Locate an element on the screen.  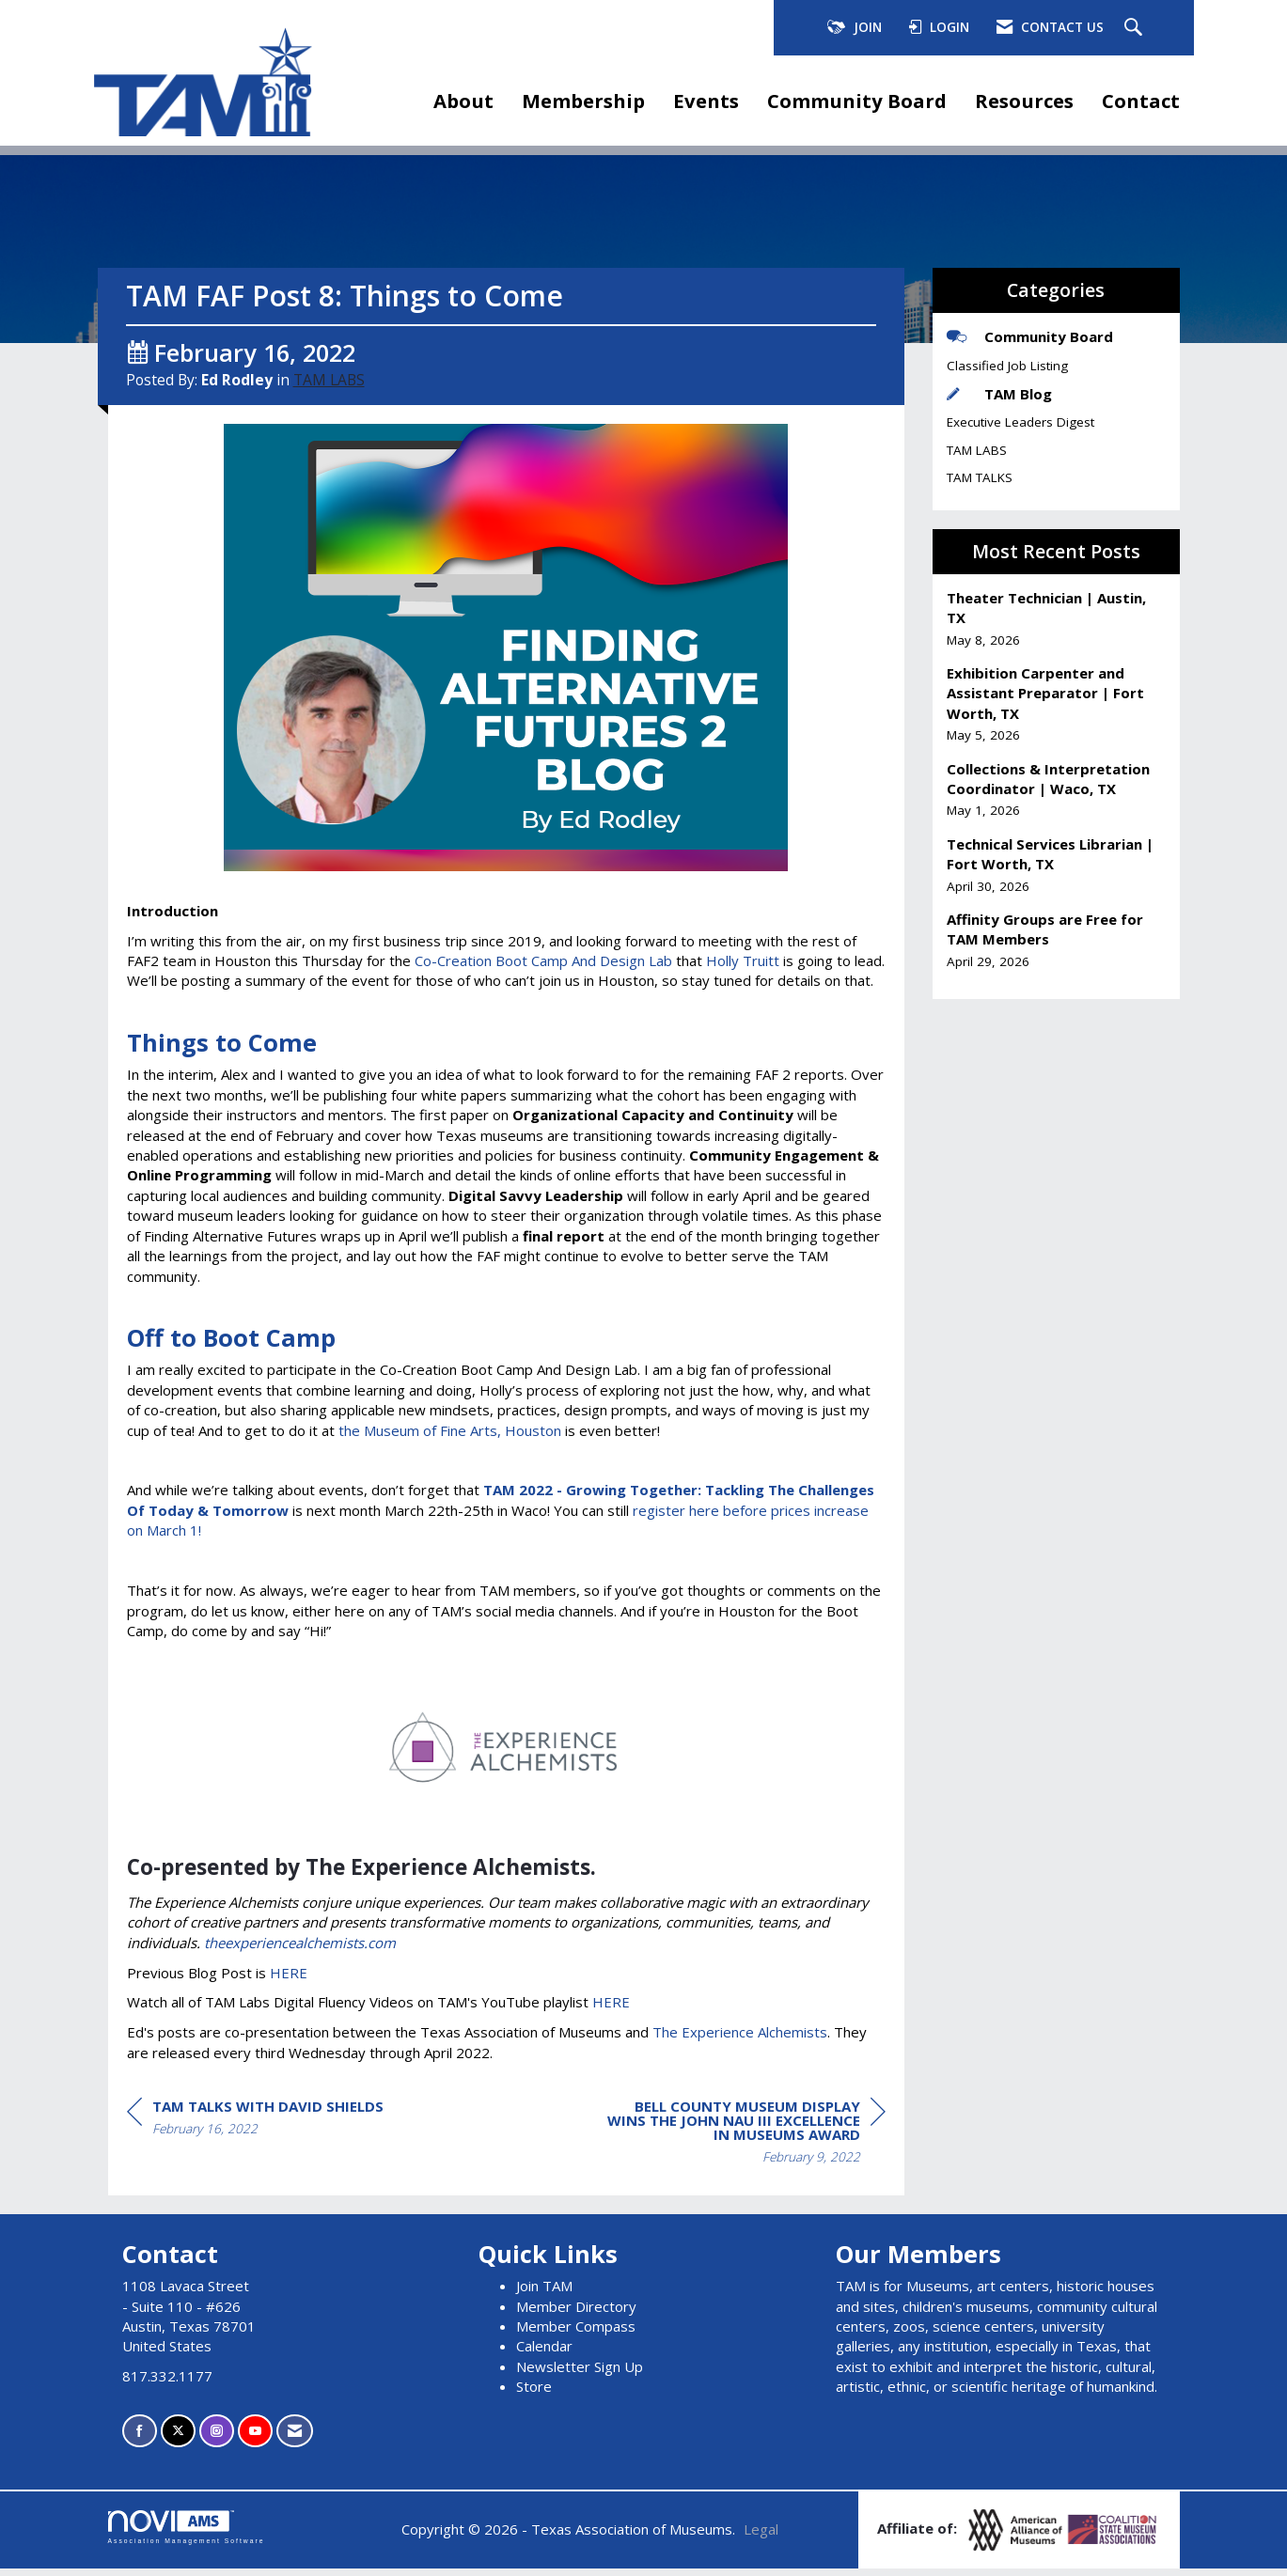
Join TAM is located at coordinates (544, 2293).